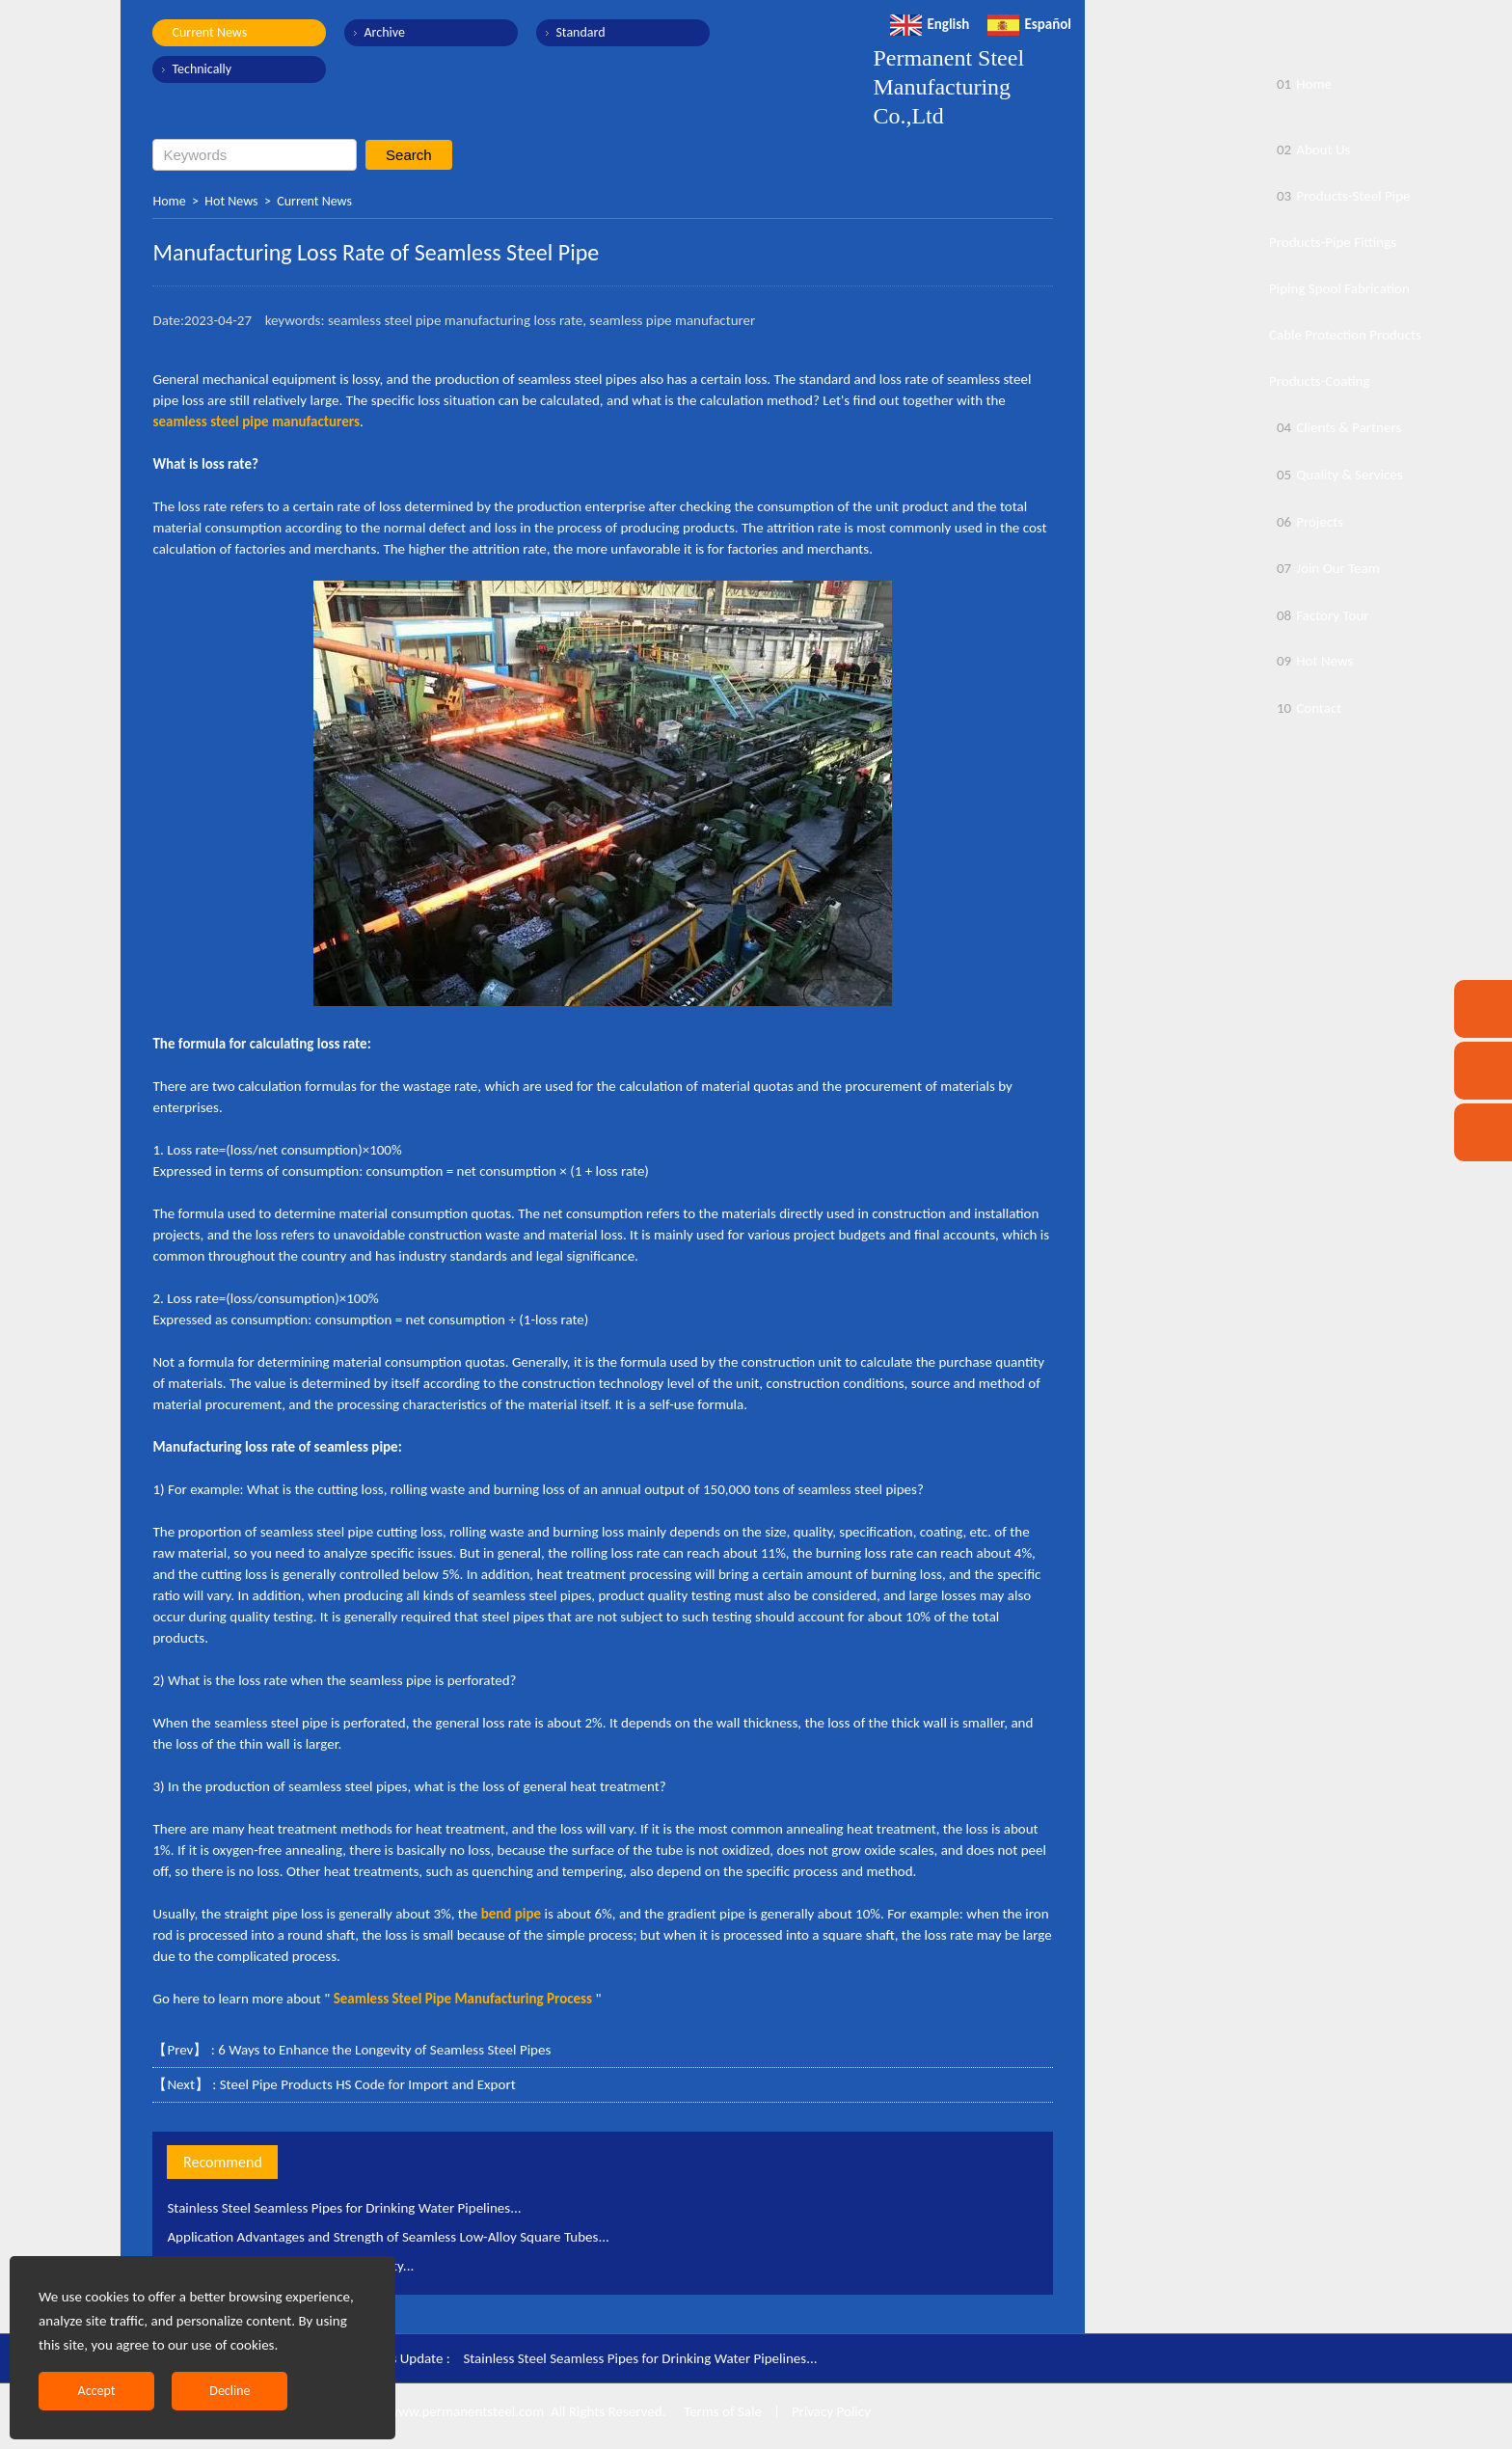 The height and width of the screenshot is (2449, 1512). Describe the element at coordinates (1339, 288) in the screenshot. I see `Piping Spool Fabrication` at that location.